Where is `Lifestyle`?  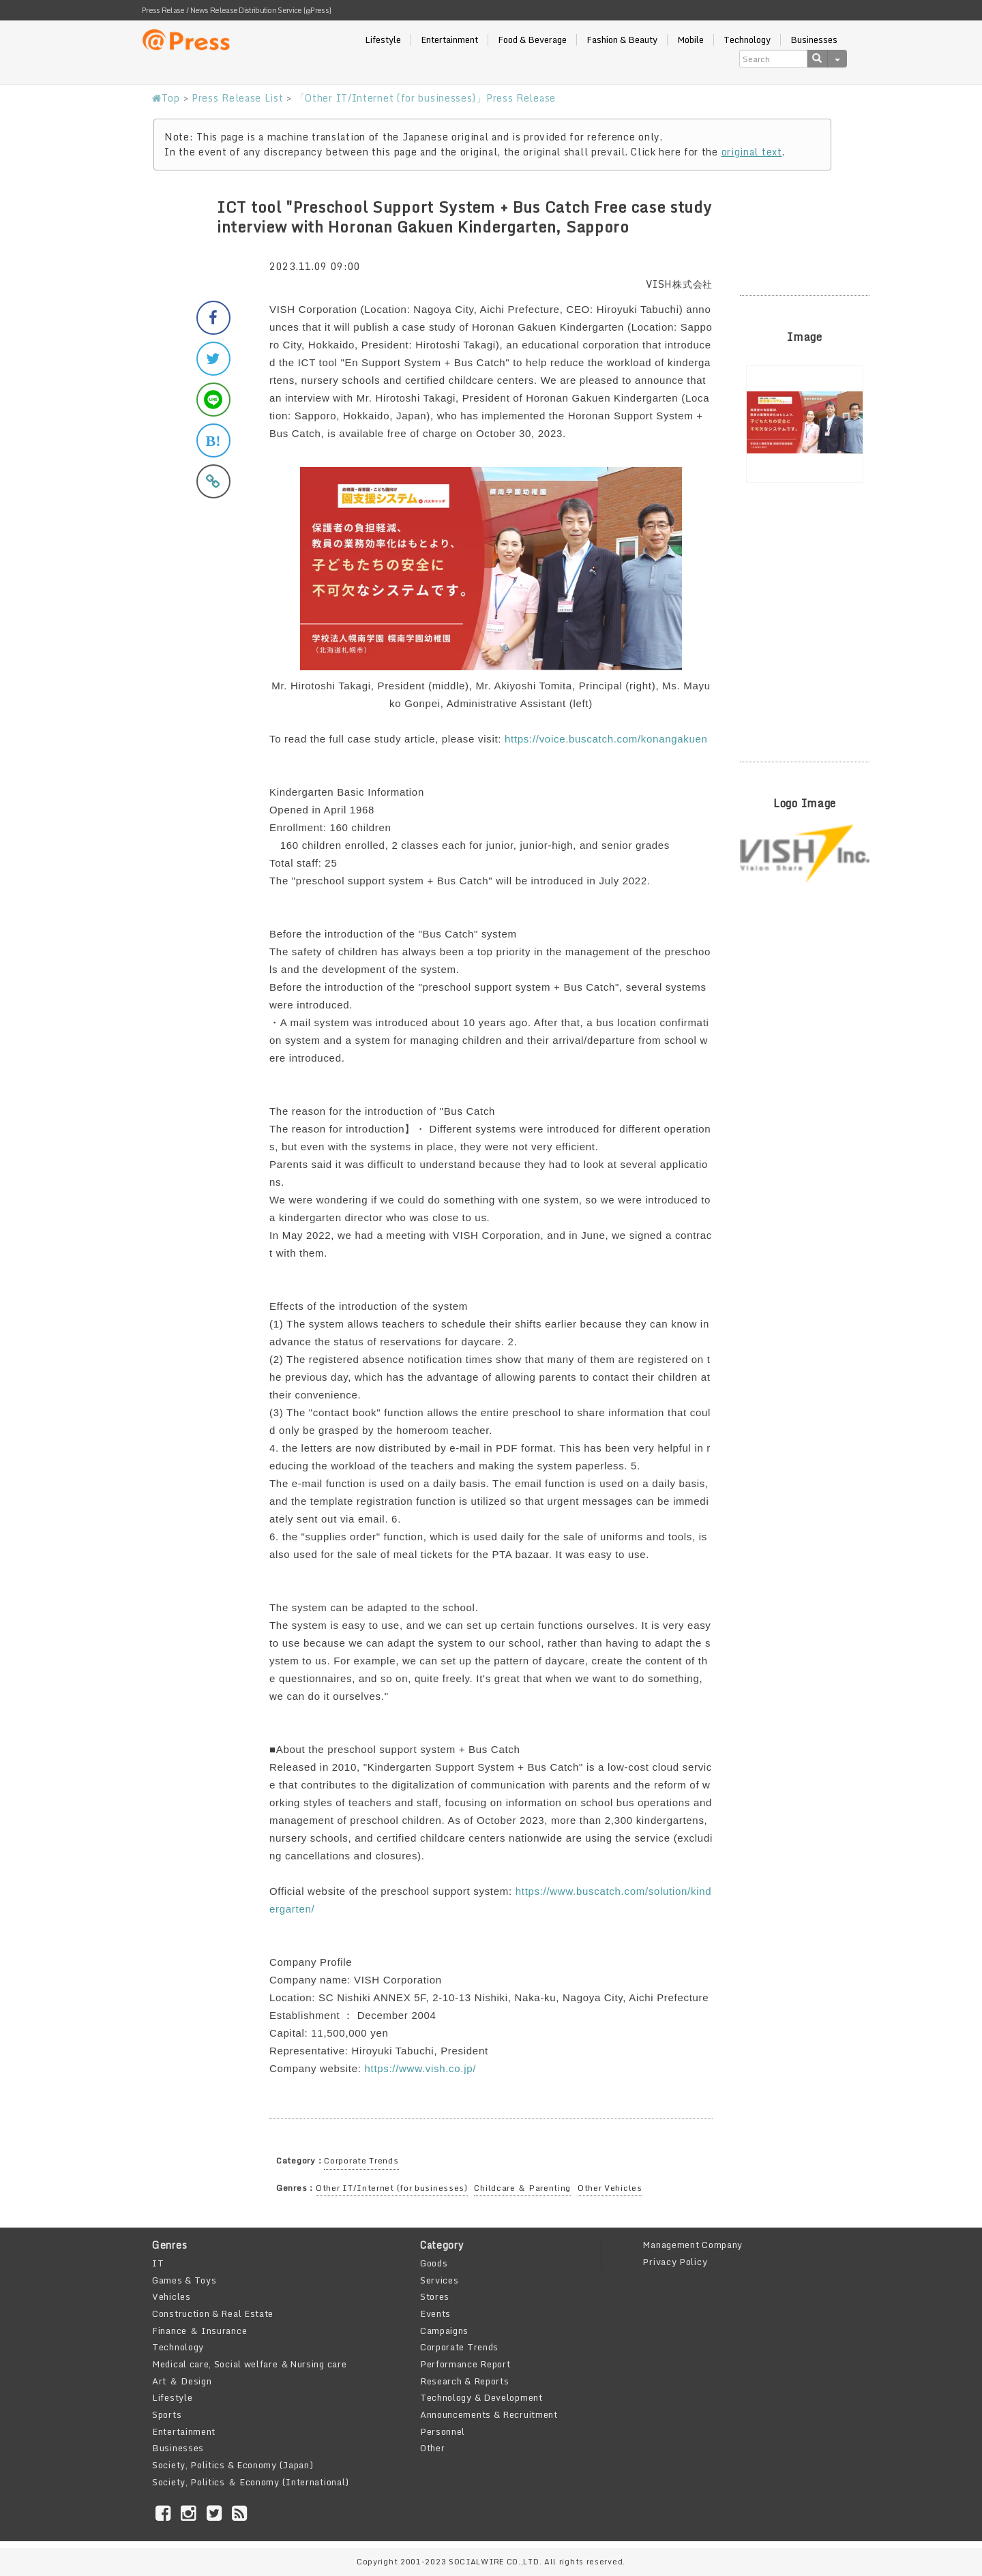 Lifestyle is located at coordinates (383, 40).